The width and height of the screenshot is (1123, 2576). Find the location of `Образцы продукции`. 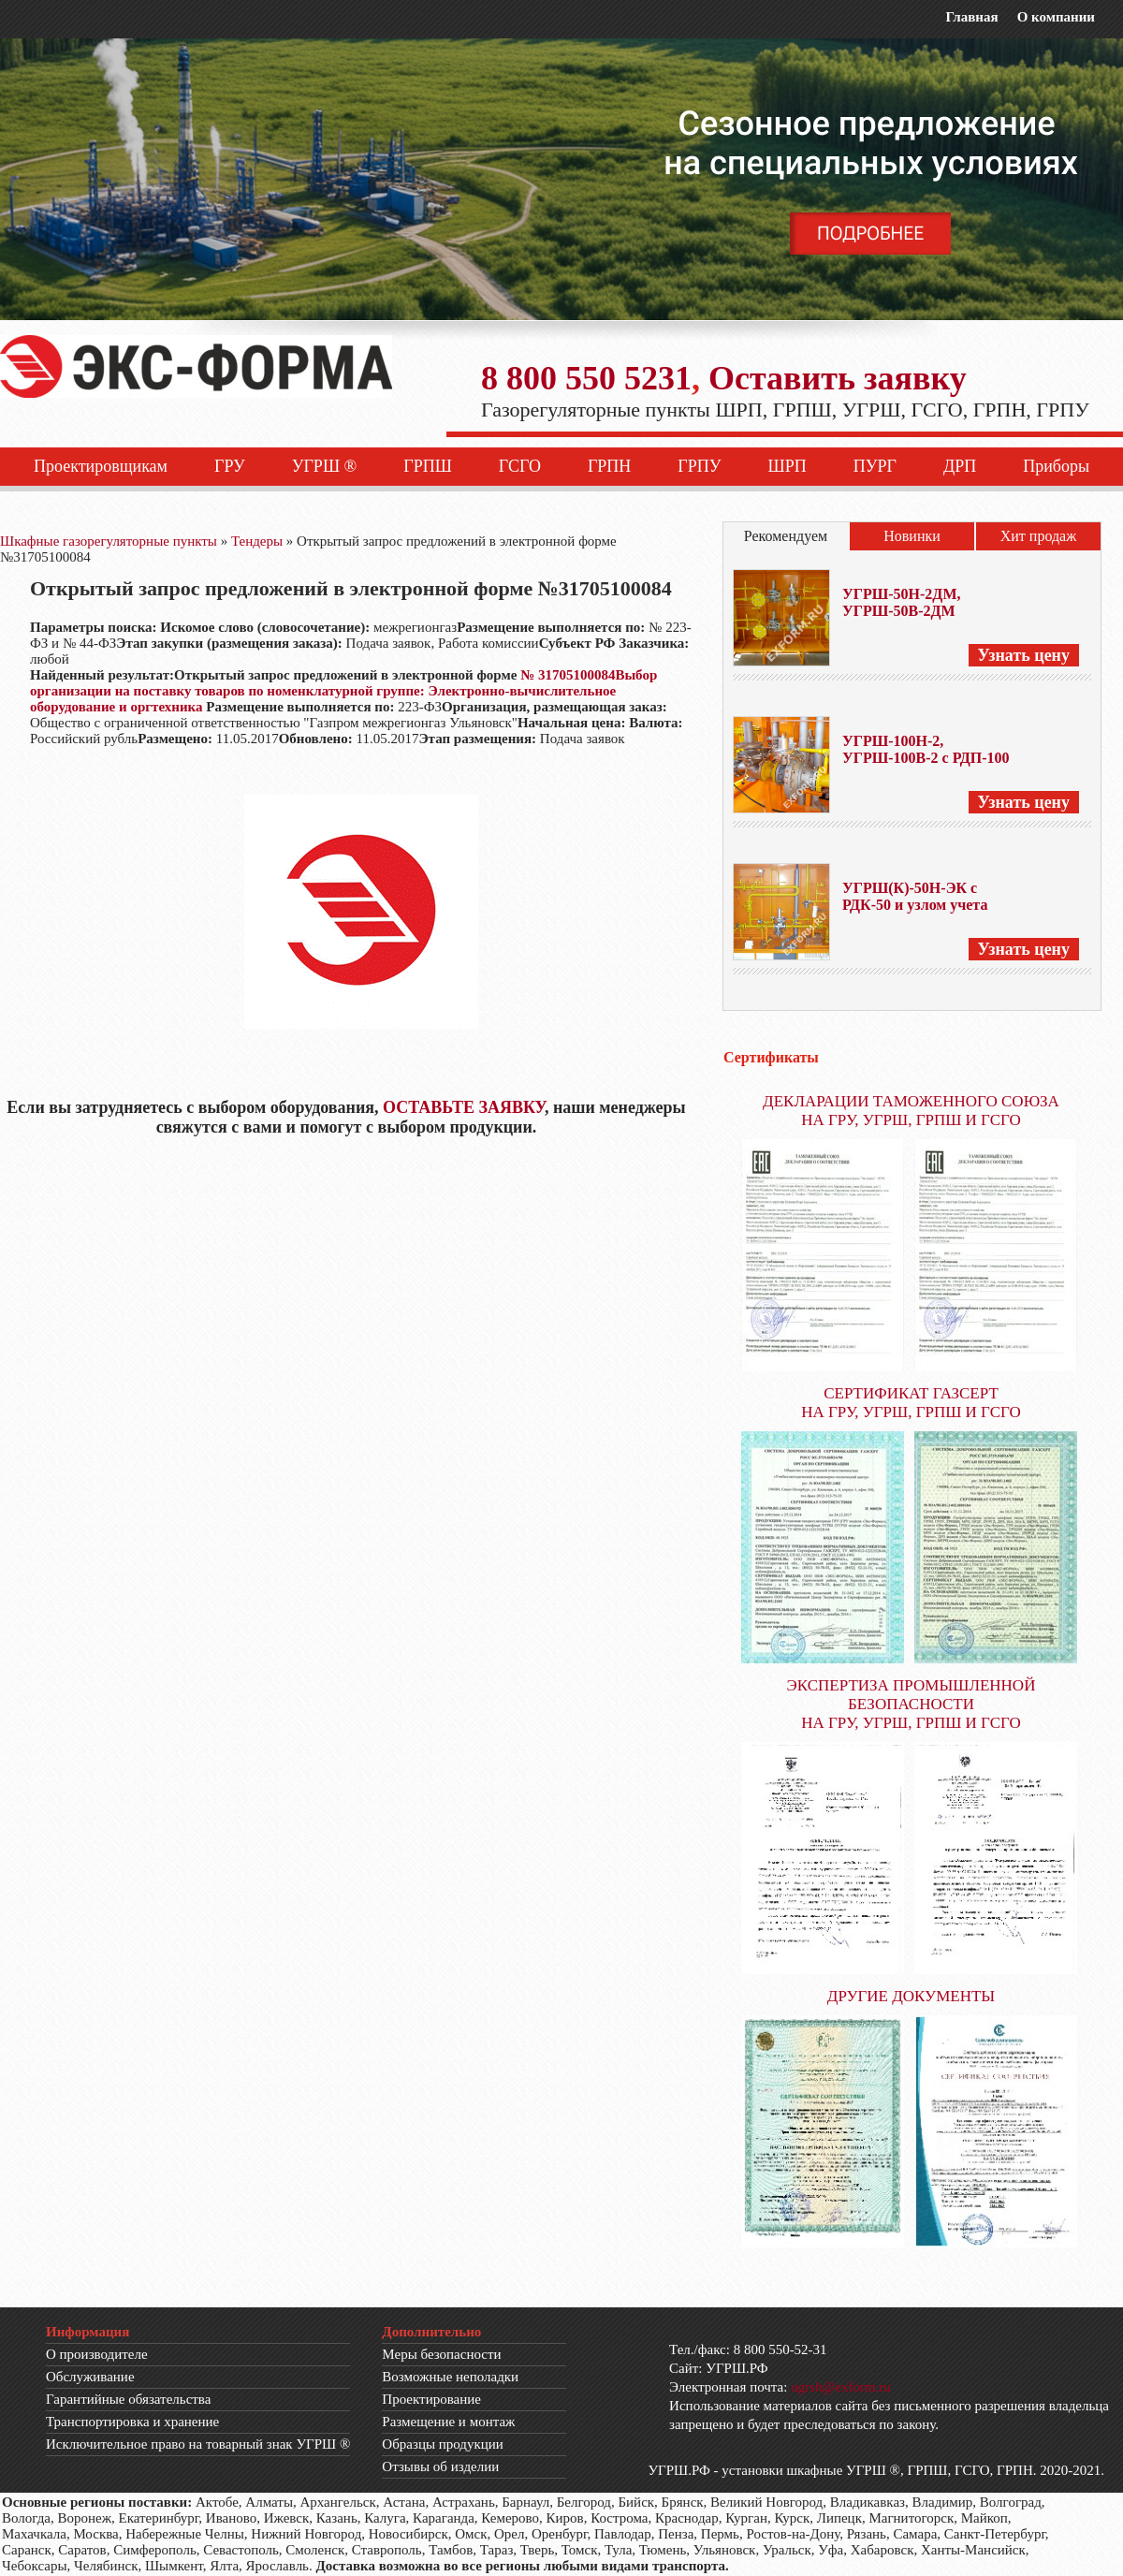

Образцы продукции is located at coordinates (442, 2444).